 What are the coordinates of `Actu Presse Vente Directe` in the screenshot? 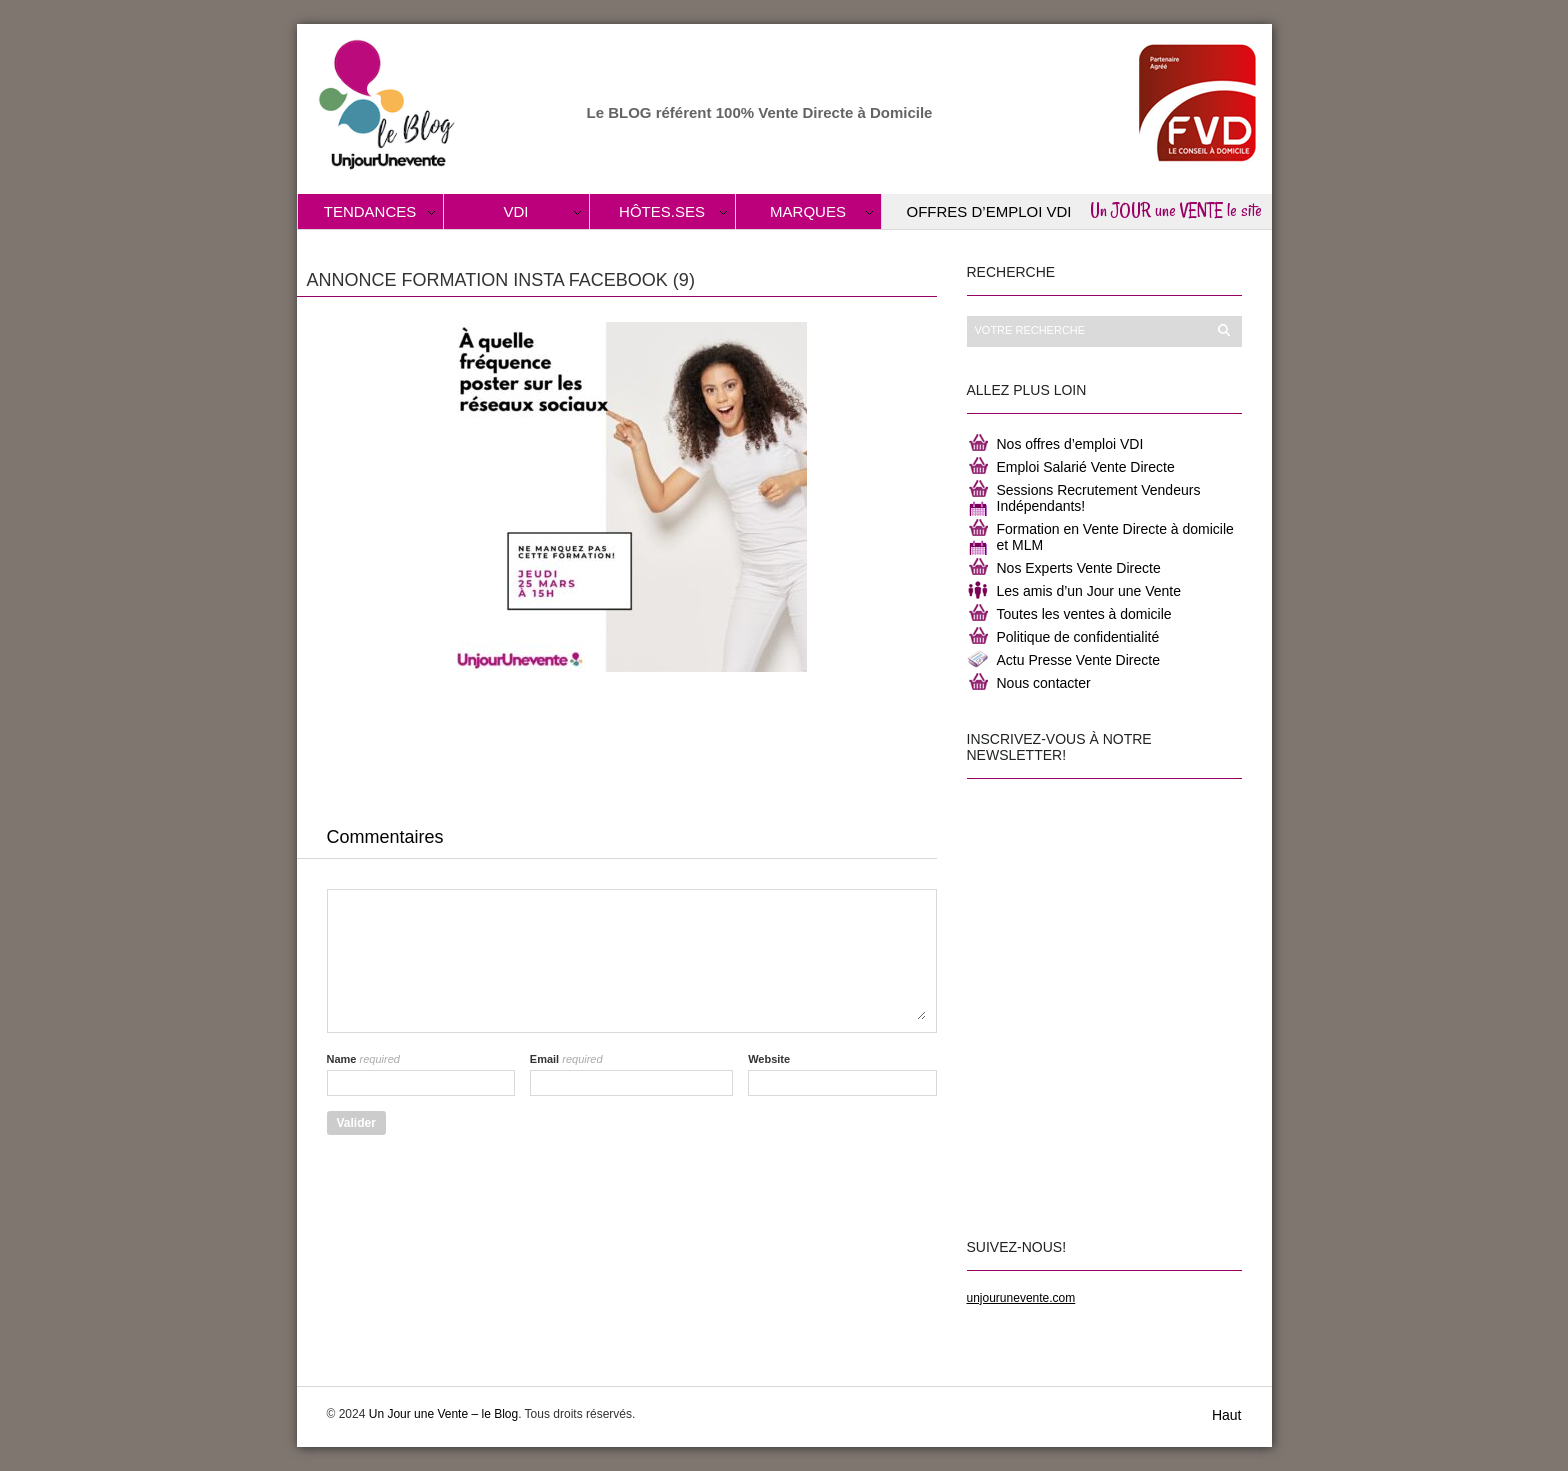 It's located at (1078, 660).